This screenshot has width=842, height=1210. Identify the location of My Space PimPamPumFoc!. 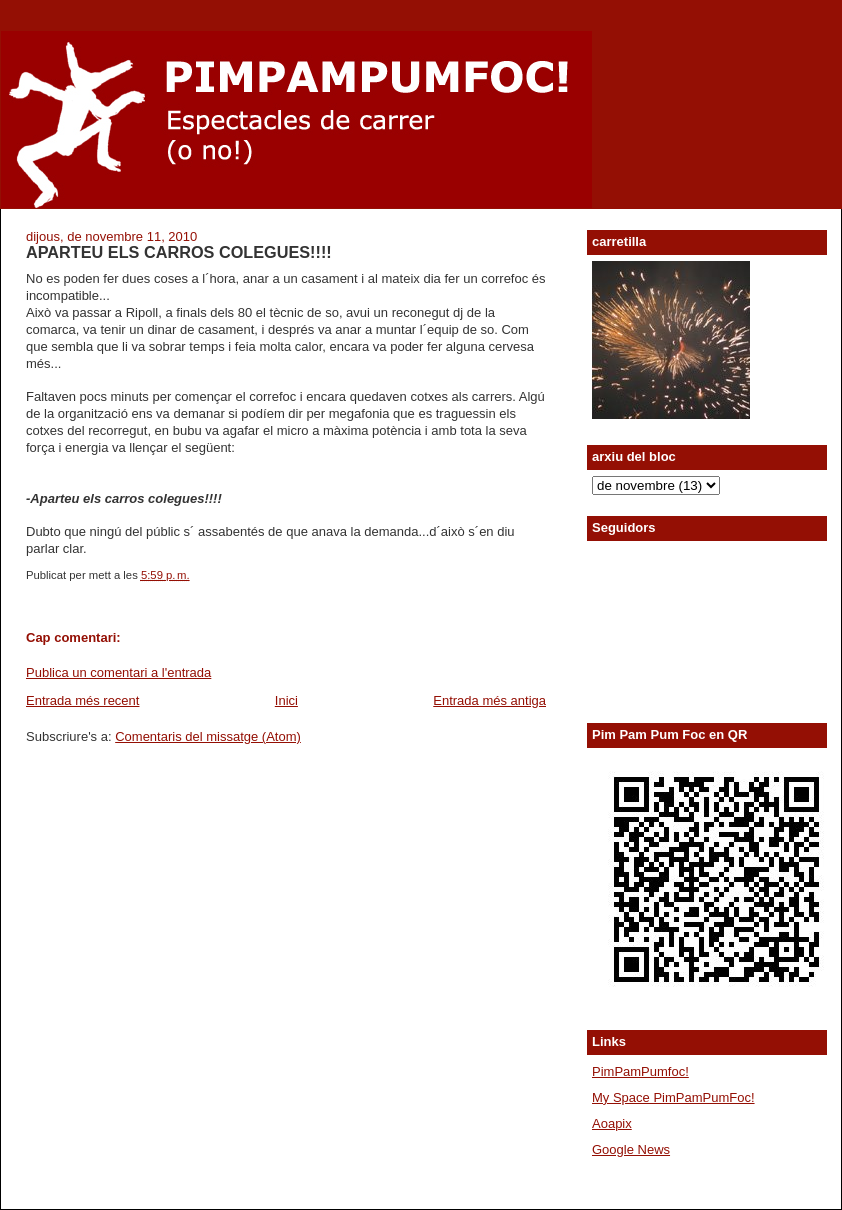
(673, 1097).